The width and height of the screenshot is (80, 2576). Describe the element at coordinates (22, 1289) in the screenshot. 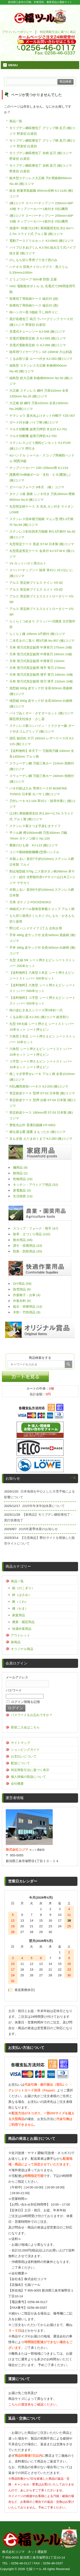

I see `除雪用品 (9)` at that location.